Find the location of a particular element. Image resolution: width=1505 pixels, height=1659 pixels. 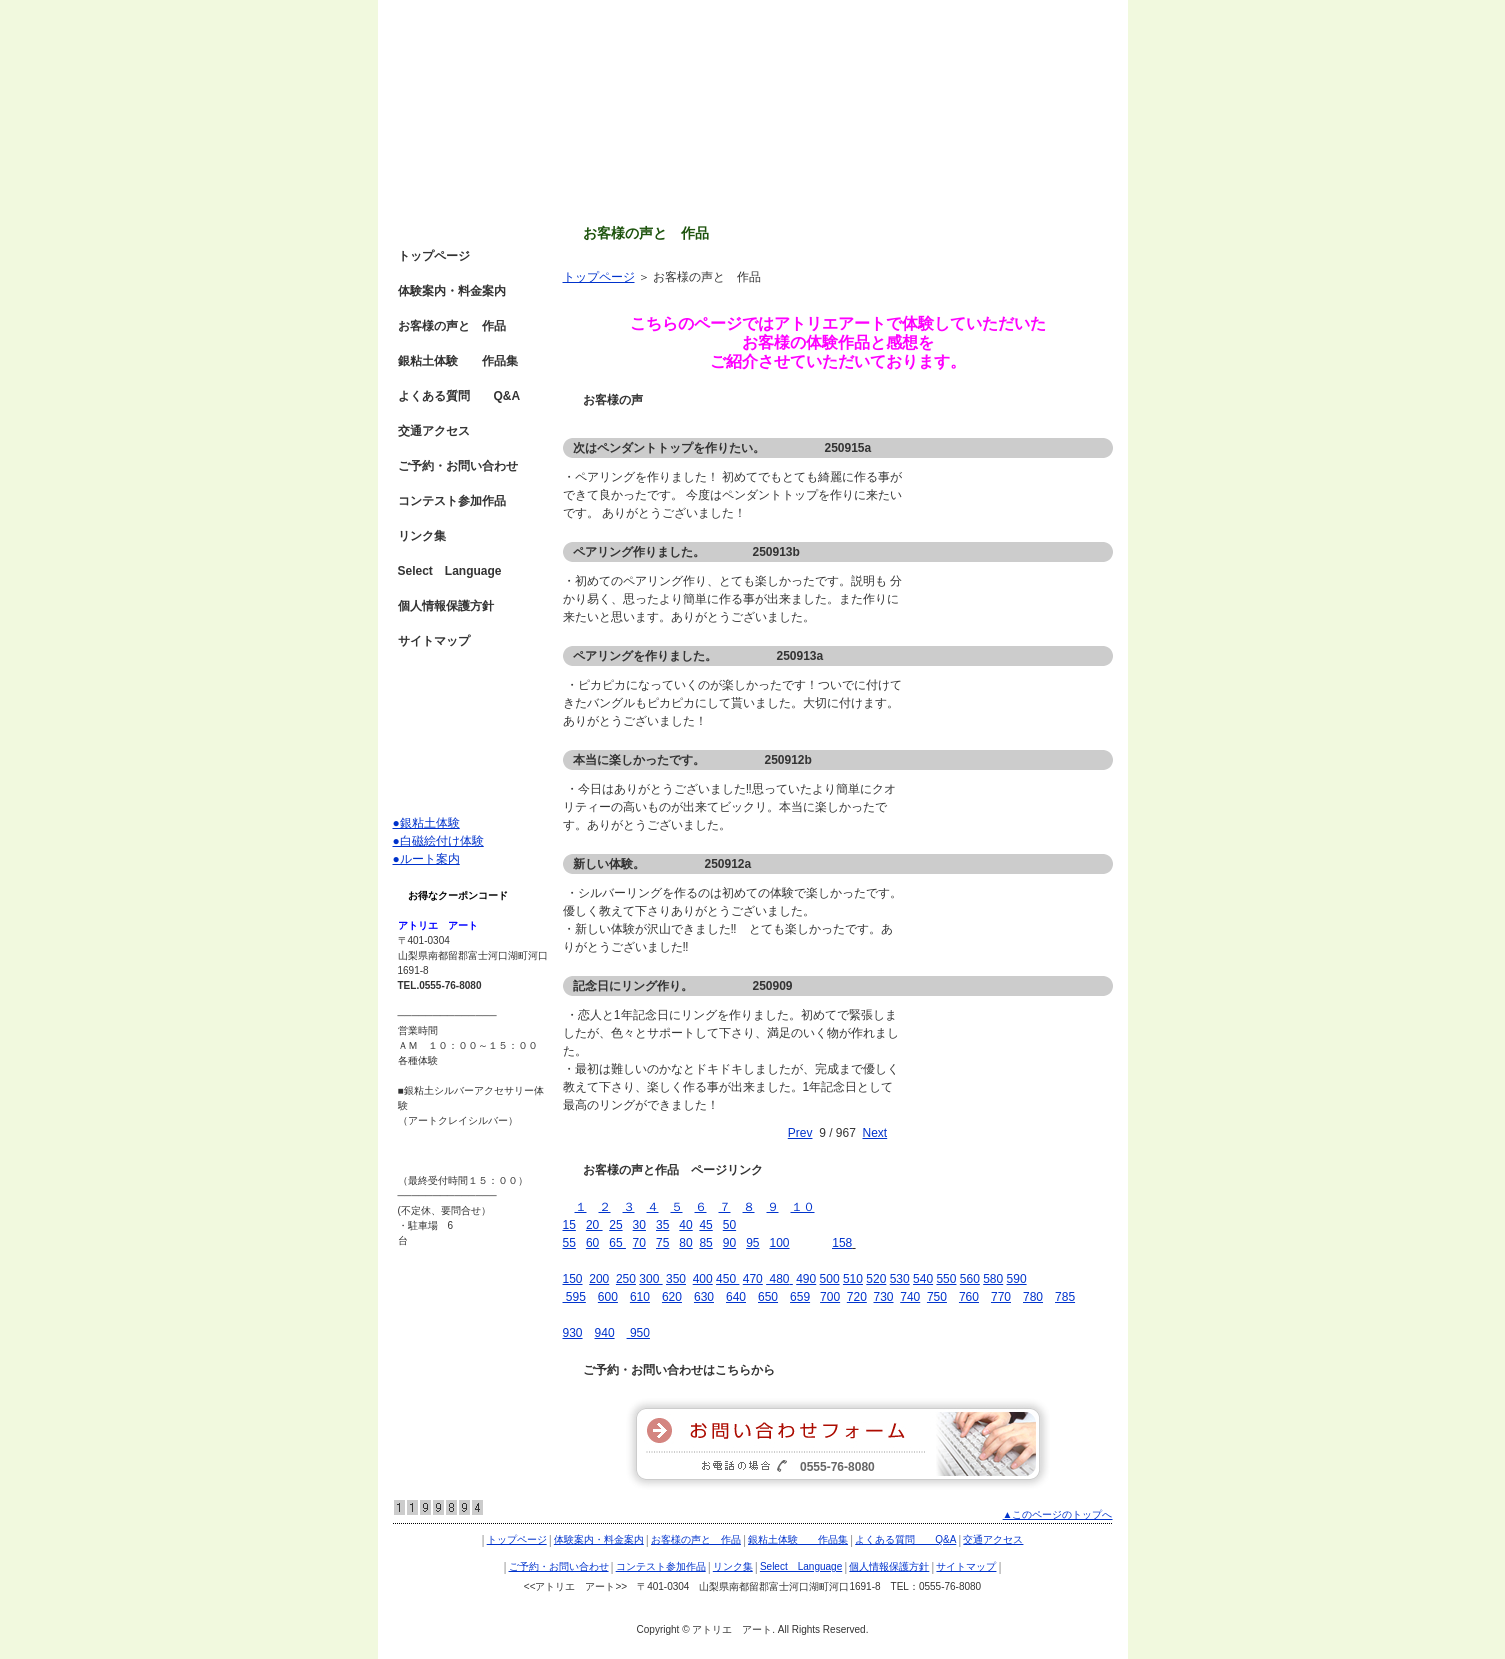

交通アクセス is located at coordinates (434, 431).